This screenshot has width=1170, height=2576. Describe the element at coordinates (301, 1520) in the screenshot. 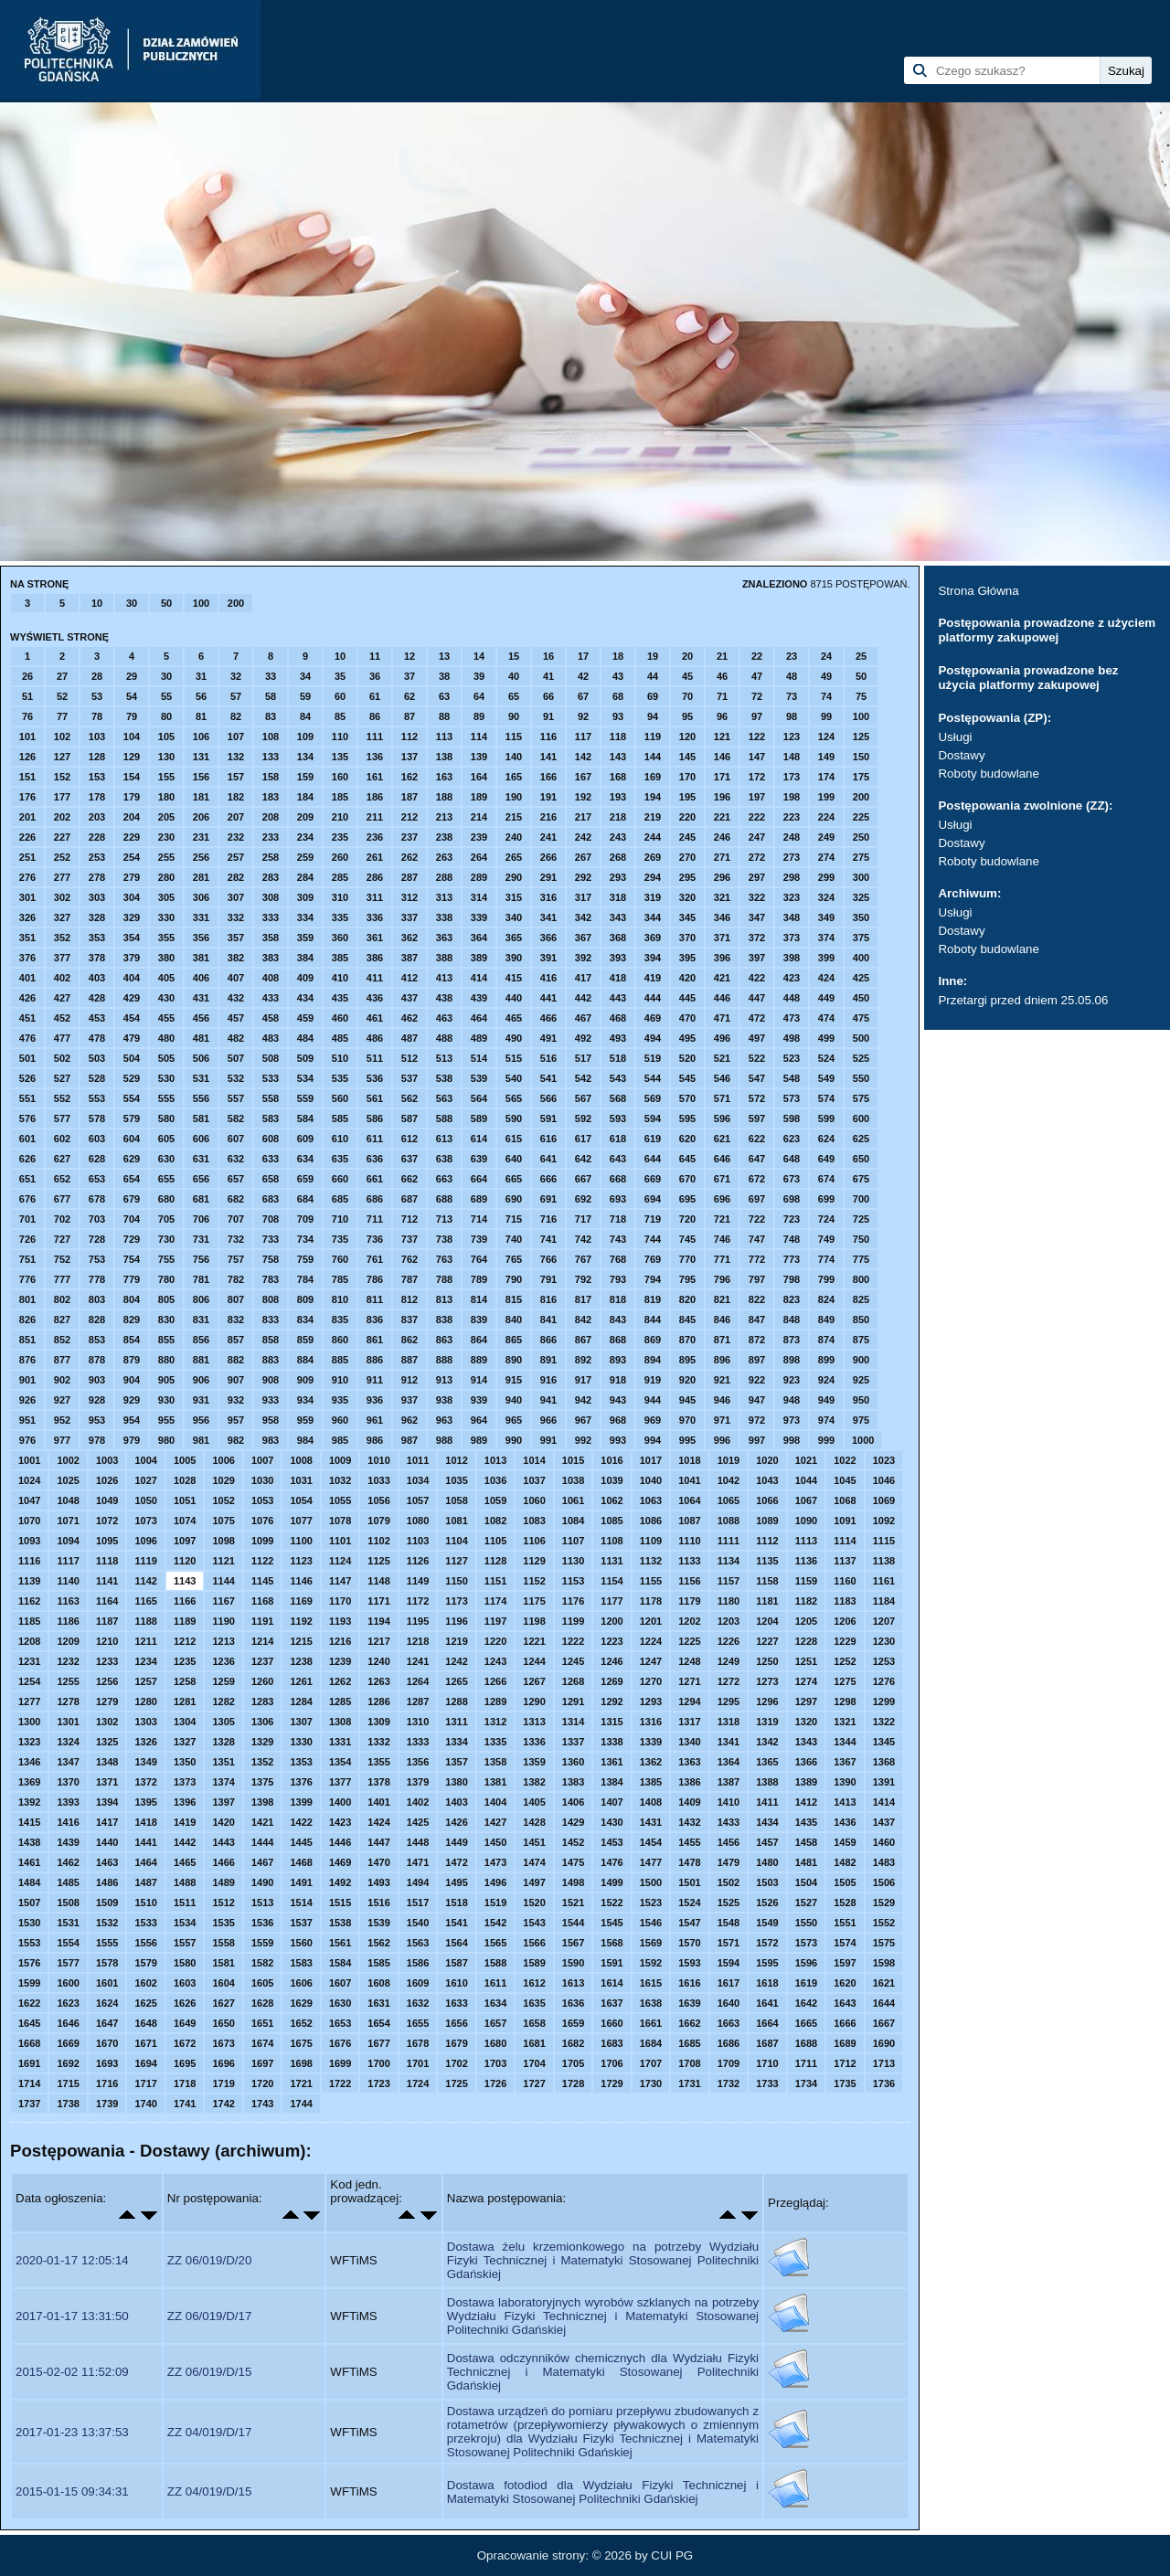

I see `1077` at that location.